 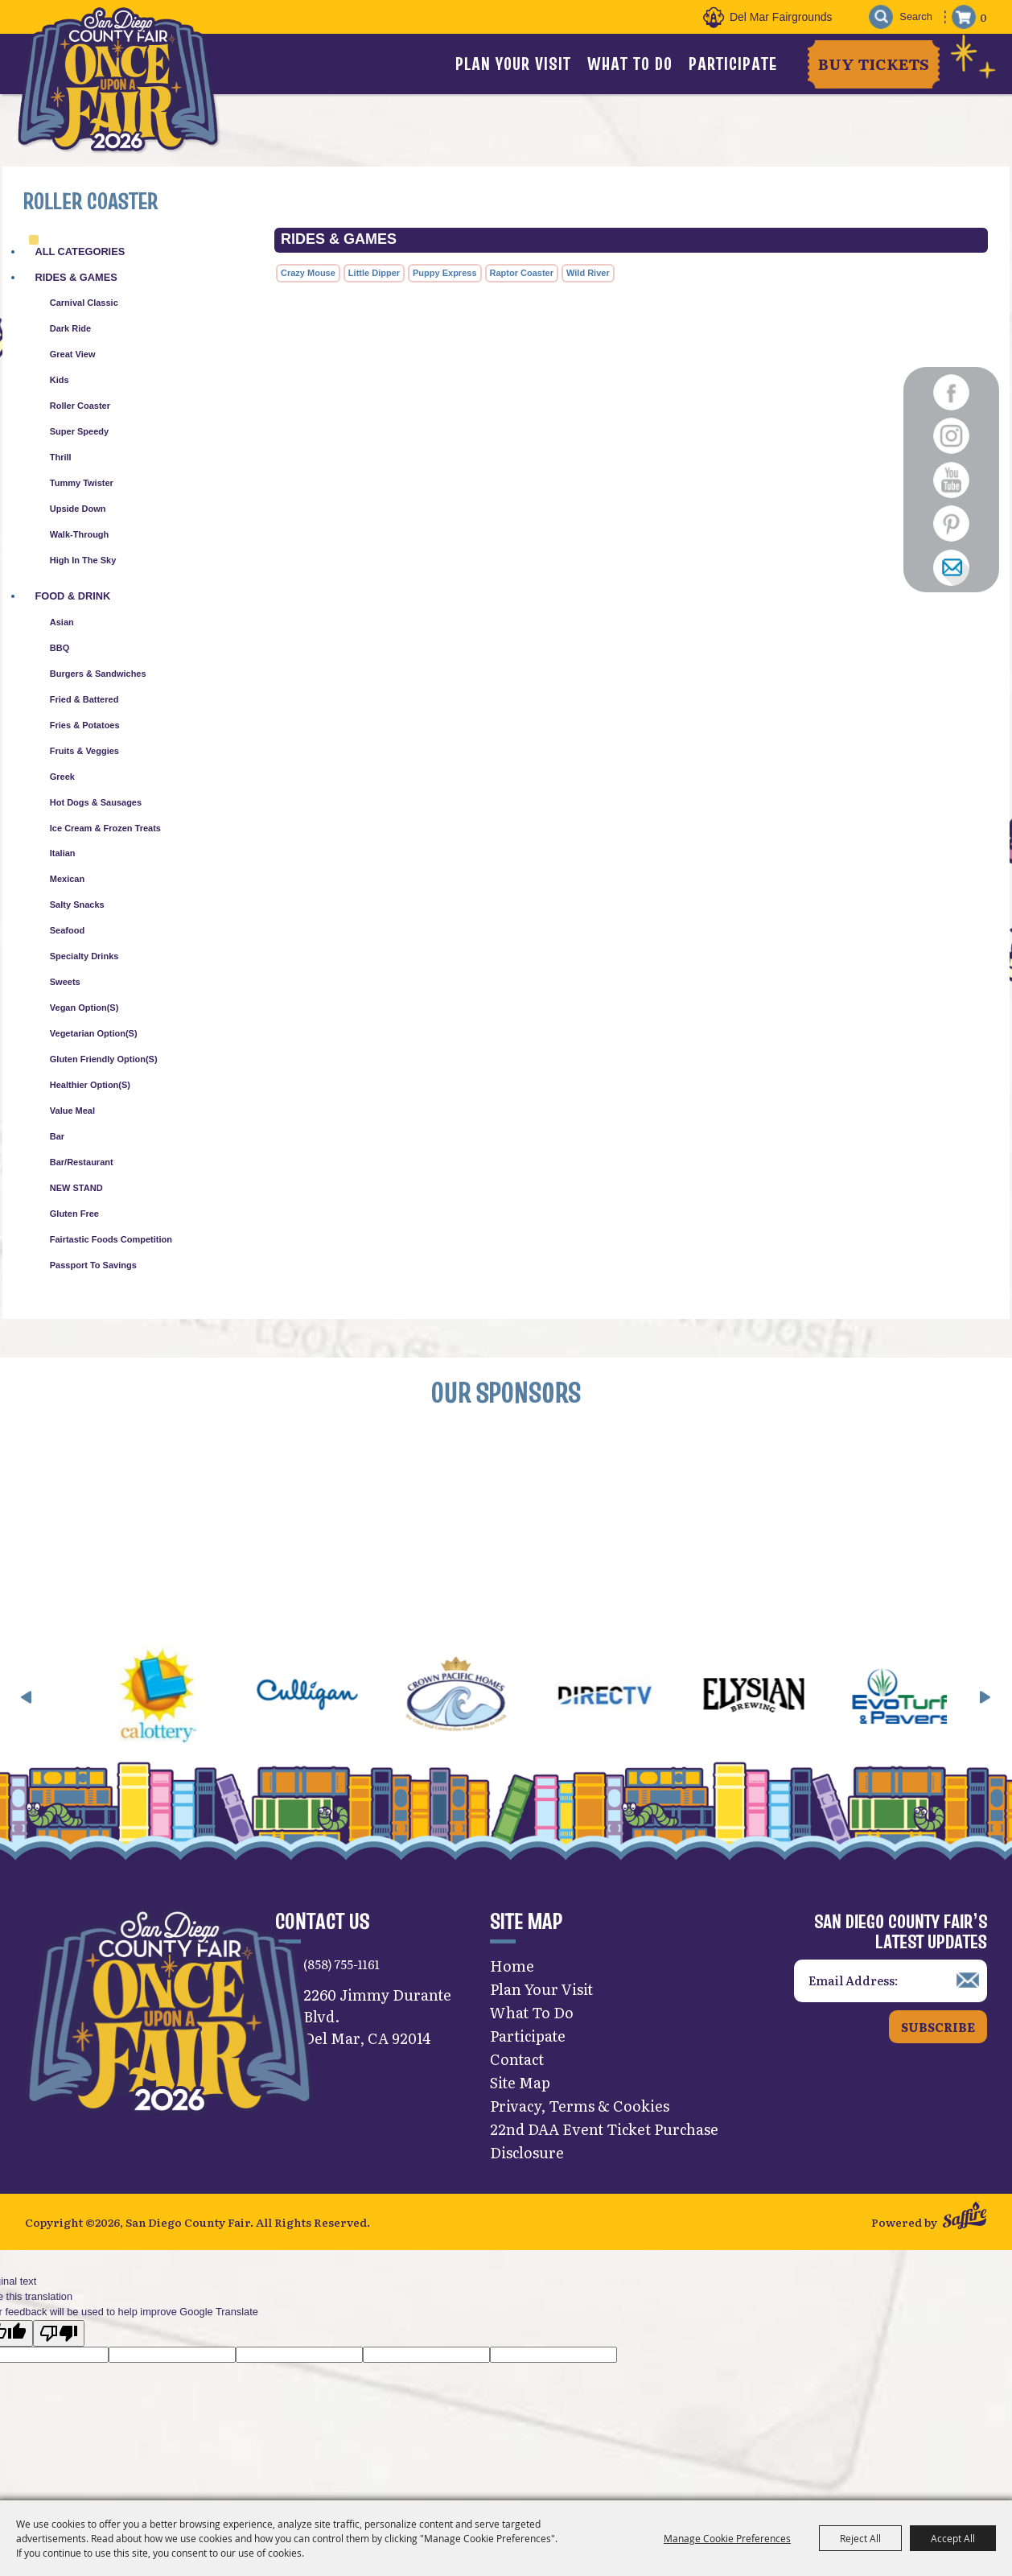 I want to click on NEW STAND, so click(x=76, y=1188).